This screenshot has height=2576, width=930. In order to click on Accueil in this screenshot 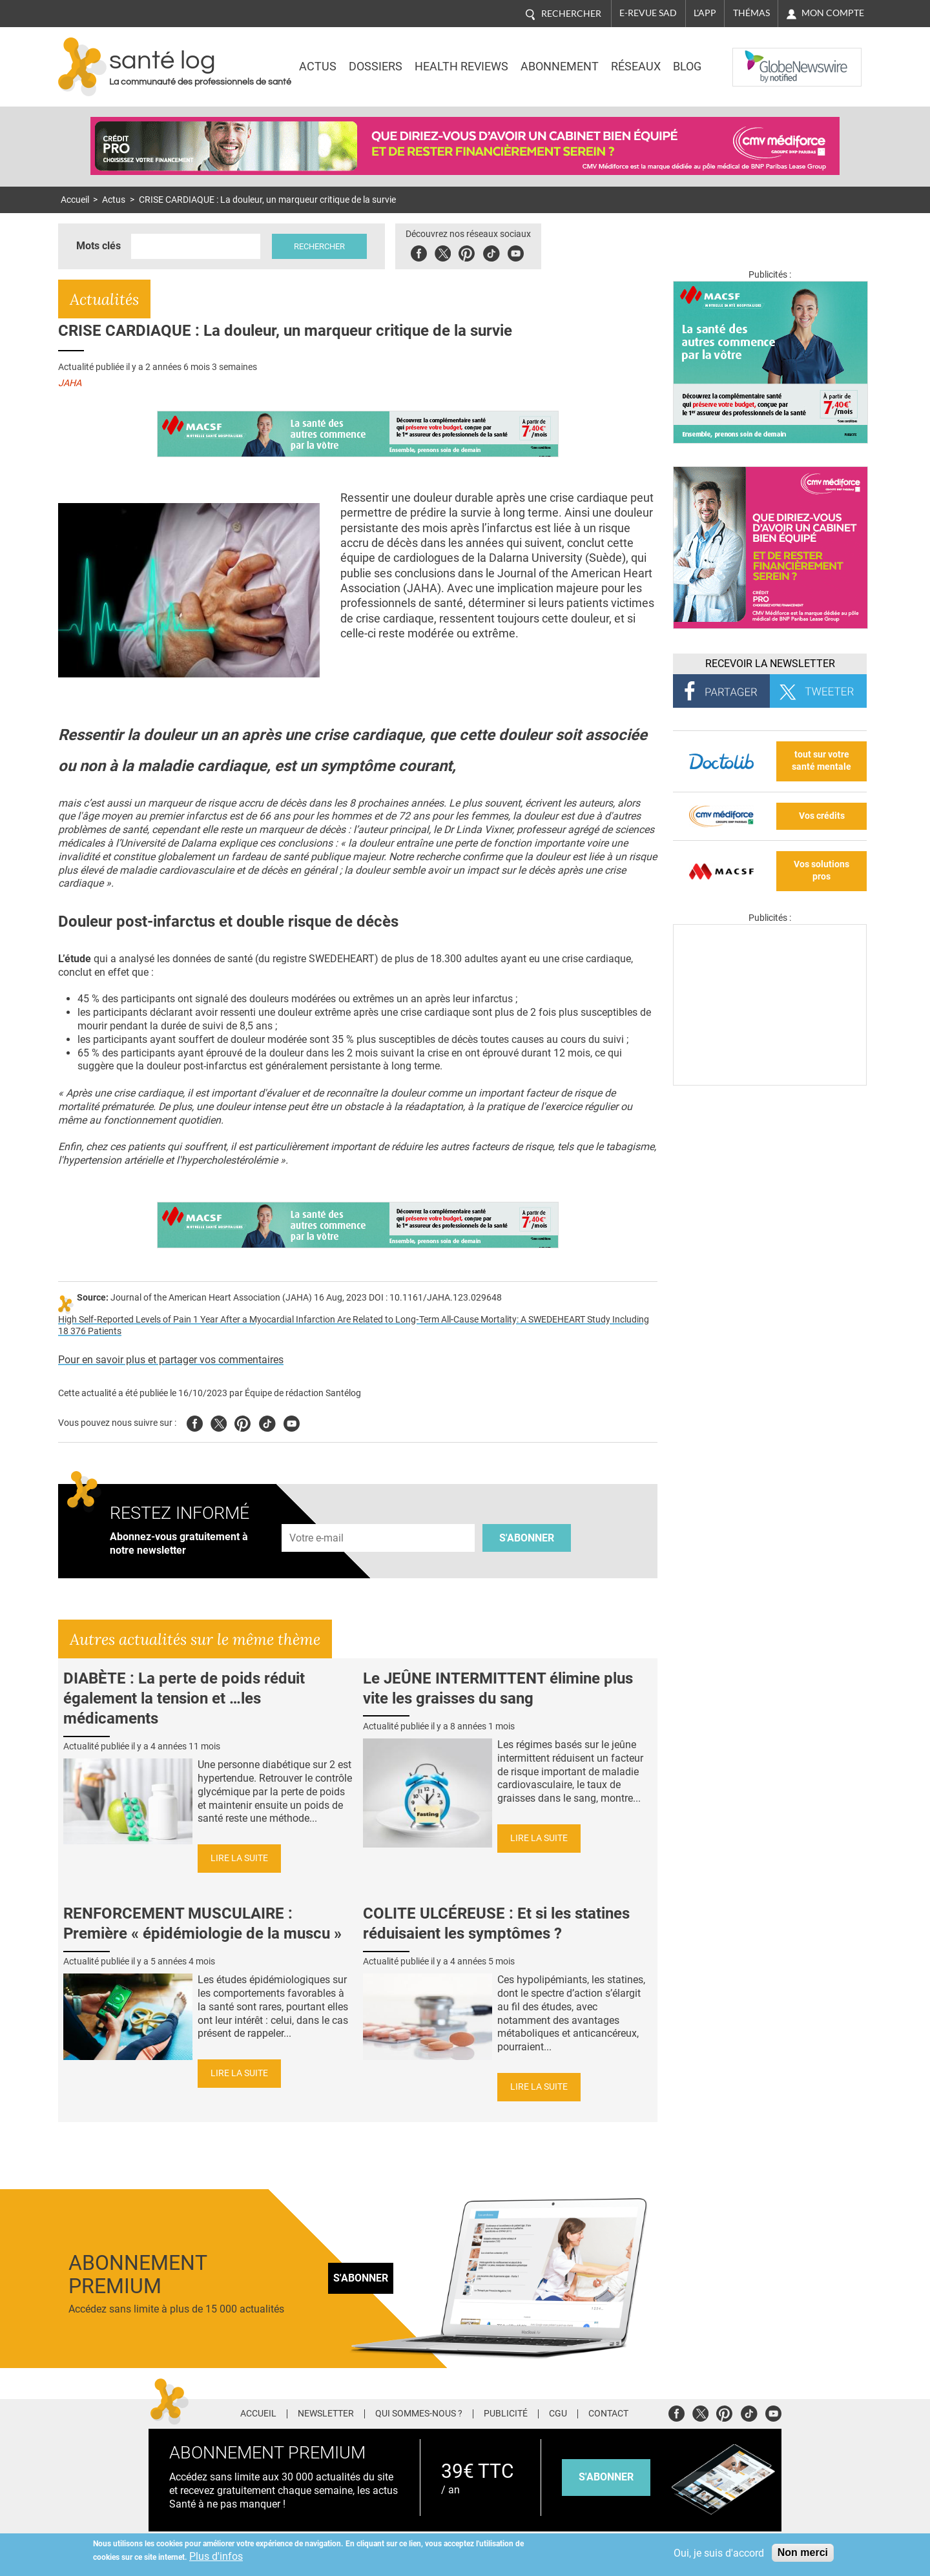, I will do `click(75, 199)`.